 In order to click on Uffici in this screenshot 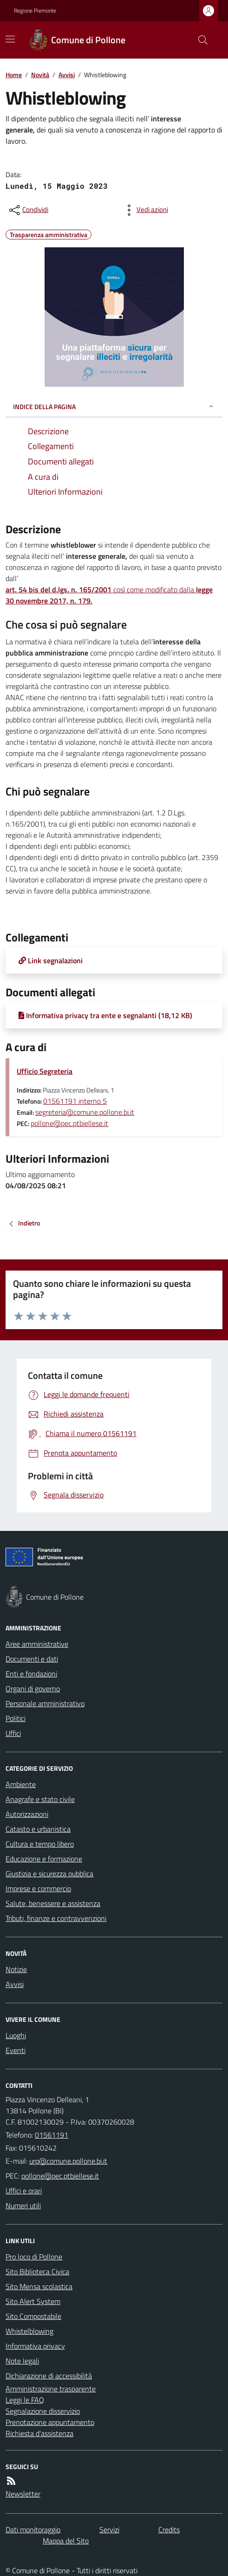, I will do `click(13, 1733)`.